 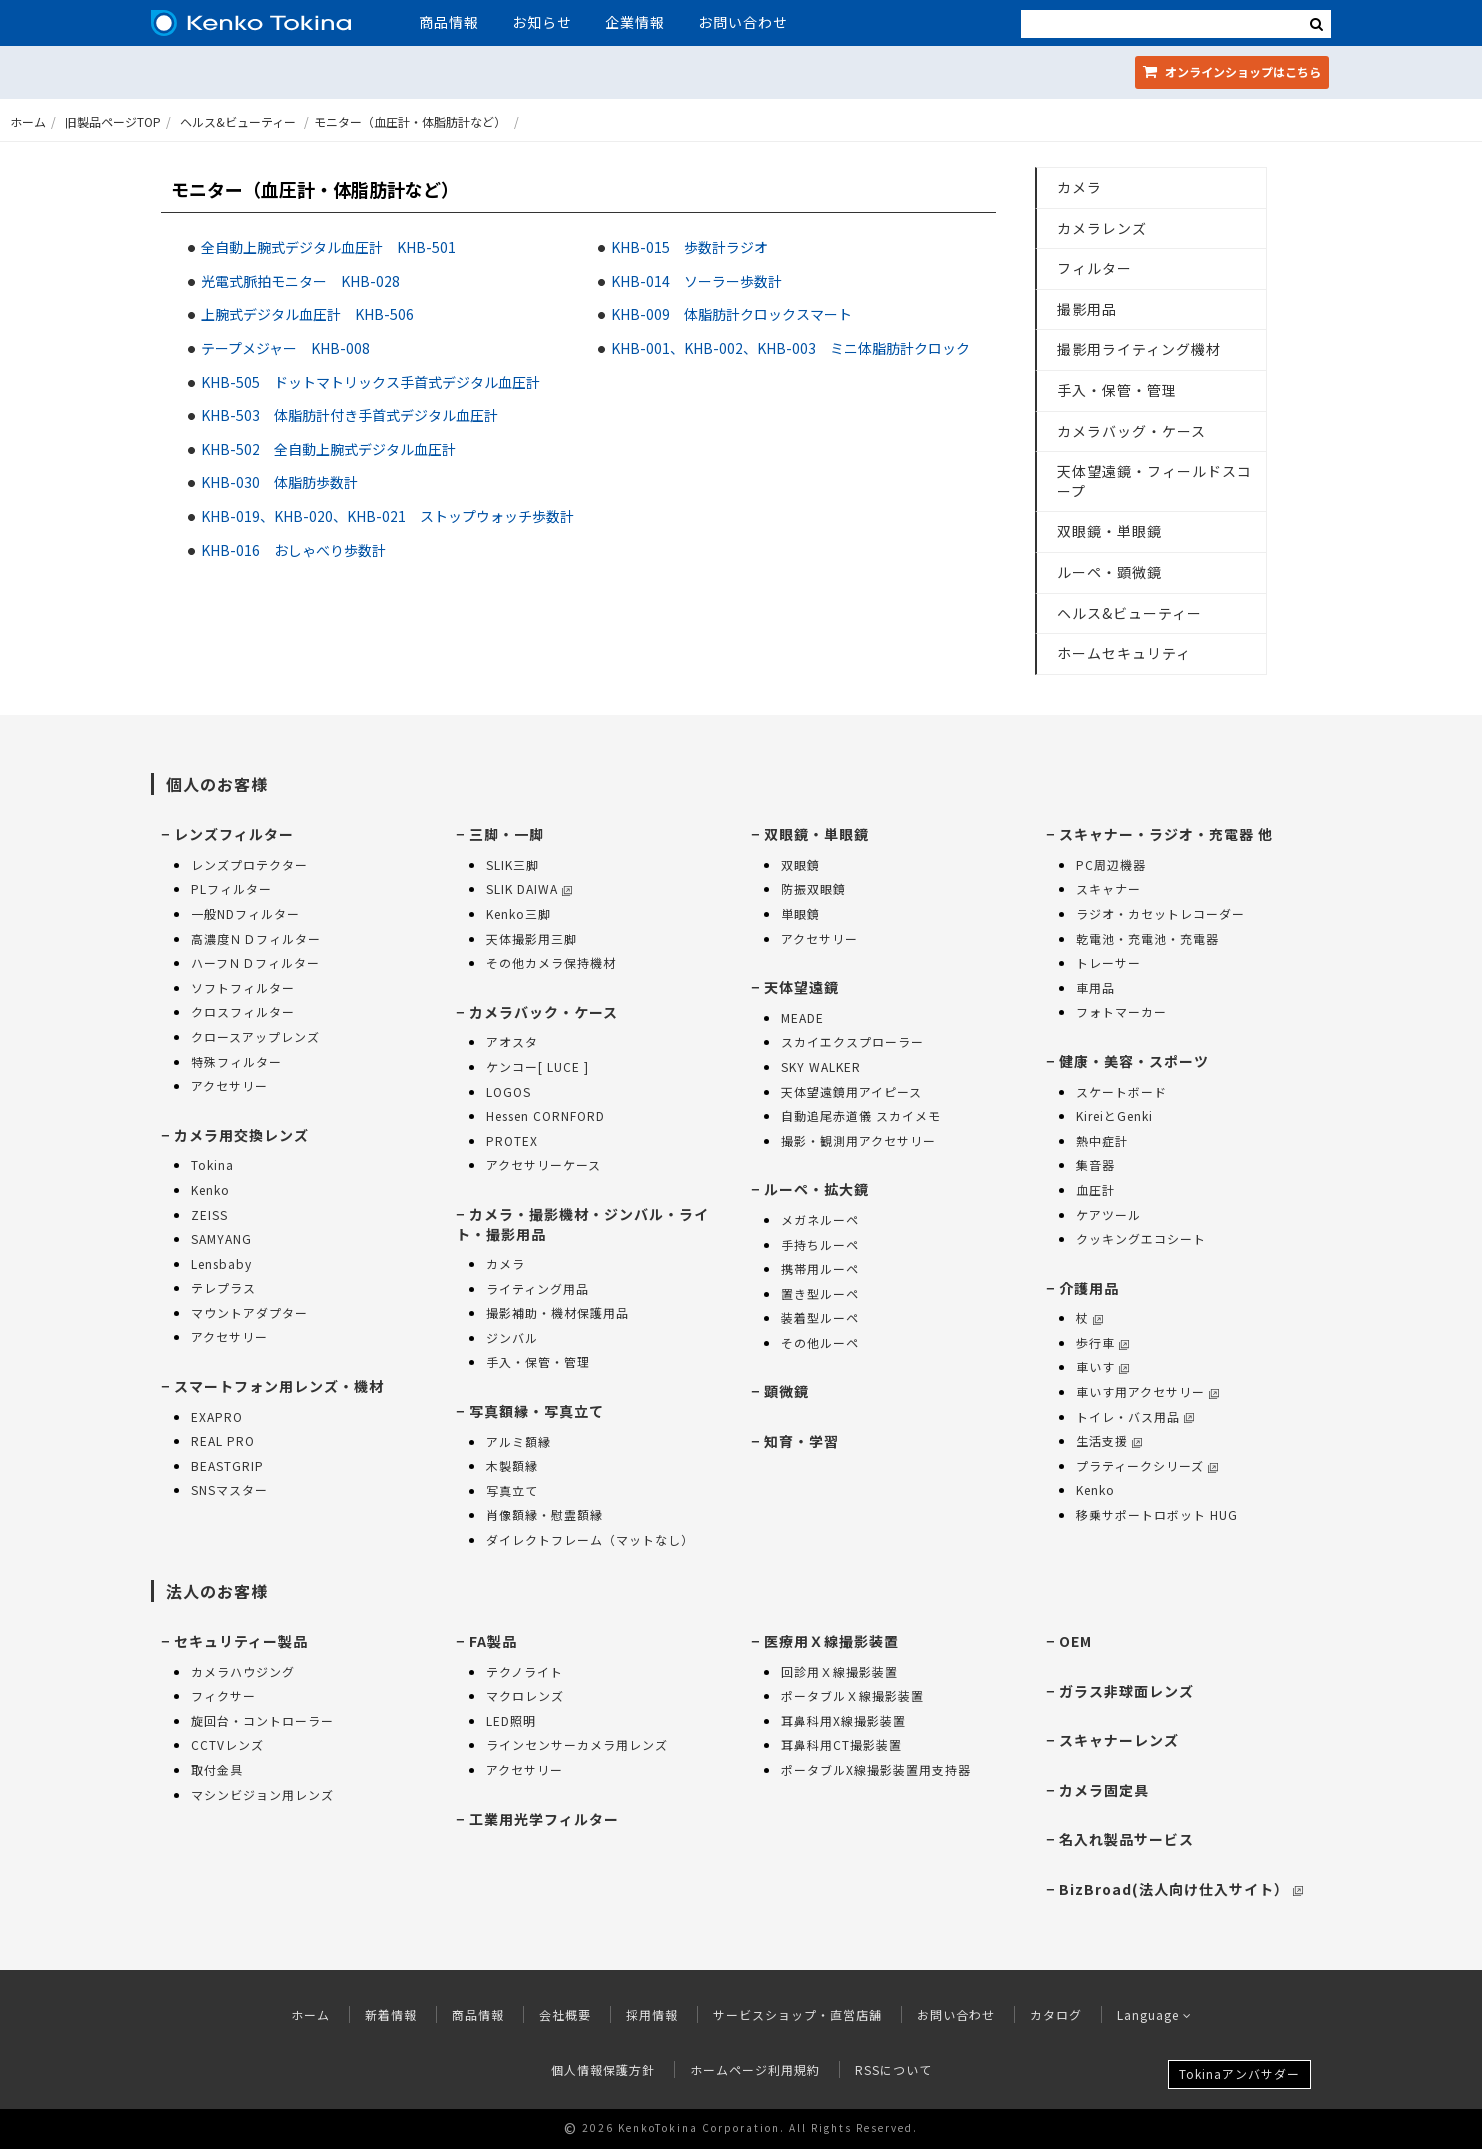 What do you see at coordinates (1056, 2014) in the screenshot?
I see `カタログ` at bounding box center [1056, 2014].